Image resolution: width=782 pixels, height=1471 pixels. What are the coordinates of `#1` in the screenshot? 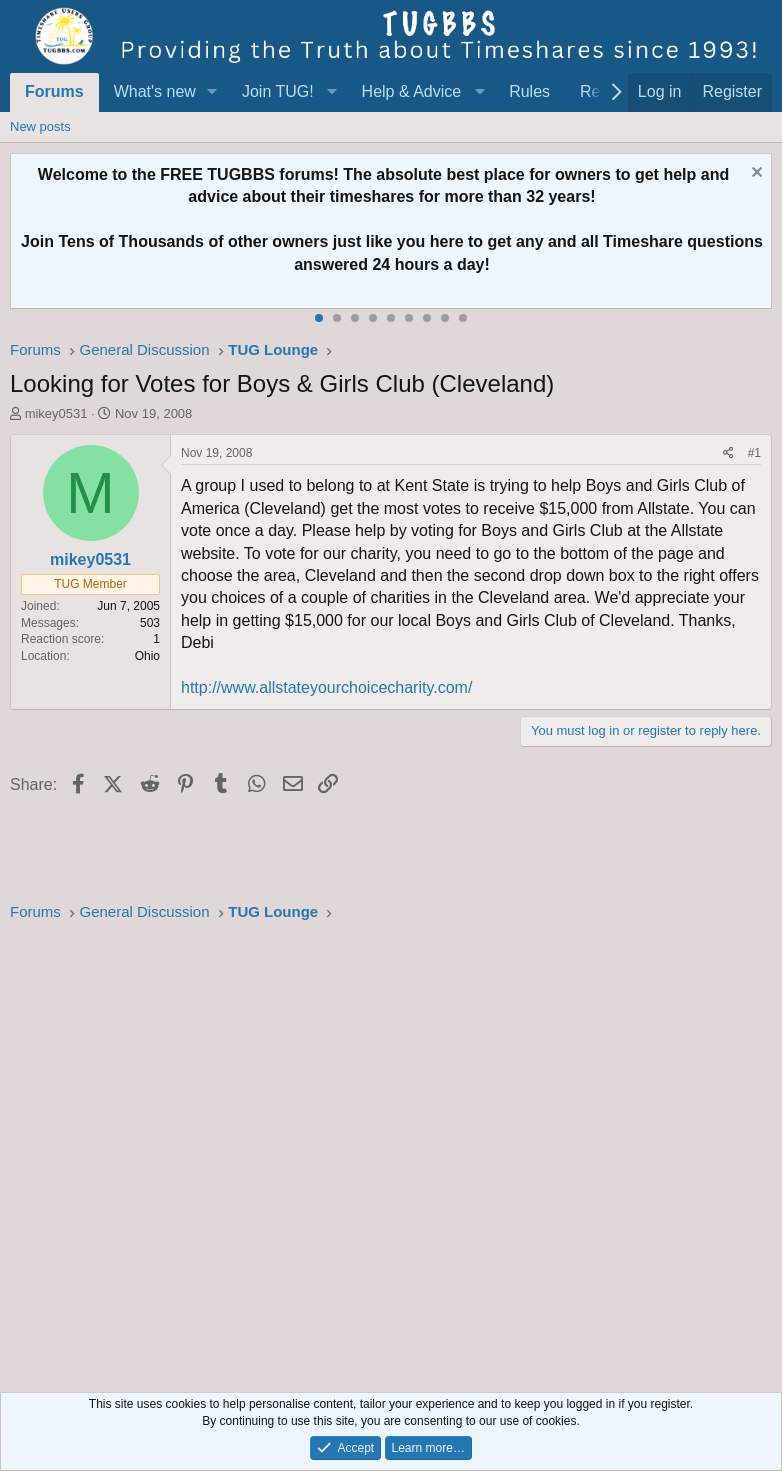 It's located at (754, 453).